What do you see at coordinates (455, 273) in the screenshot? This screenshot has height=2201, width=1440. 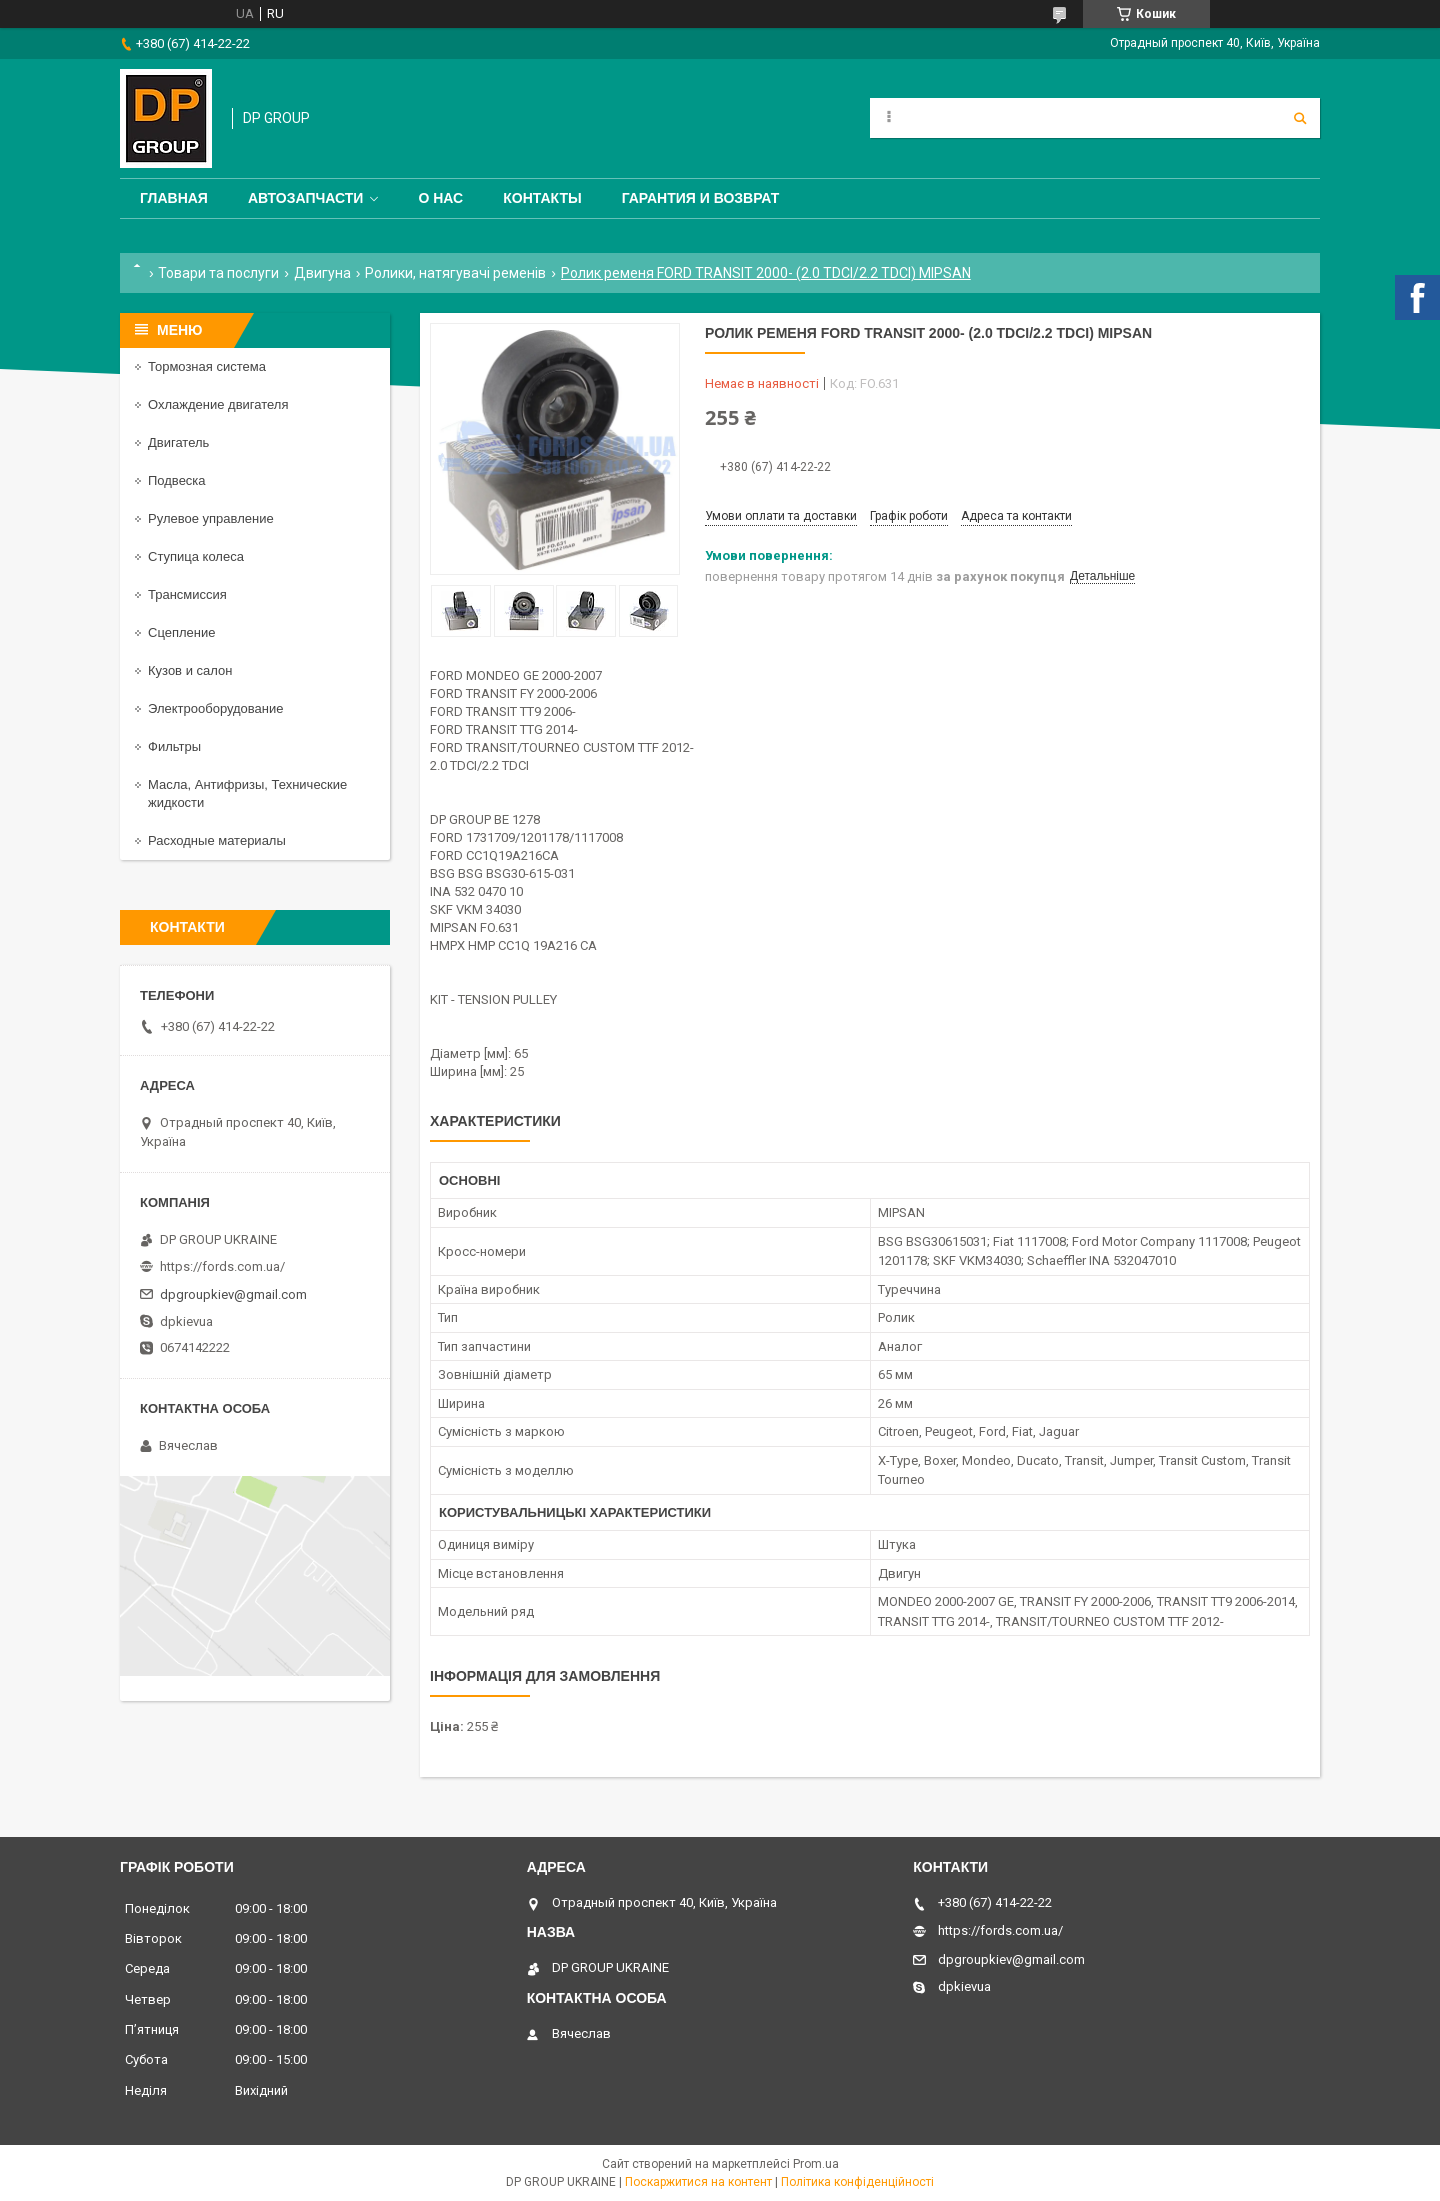 I see `Ролики, натягувачі ременів` at bounding box center [455, 273].